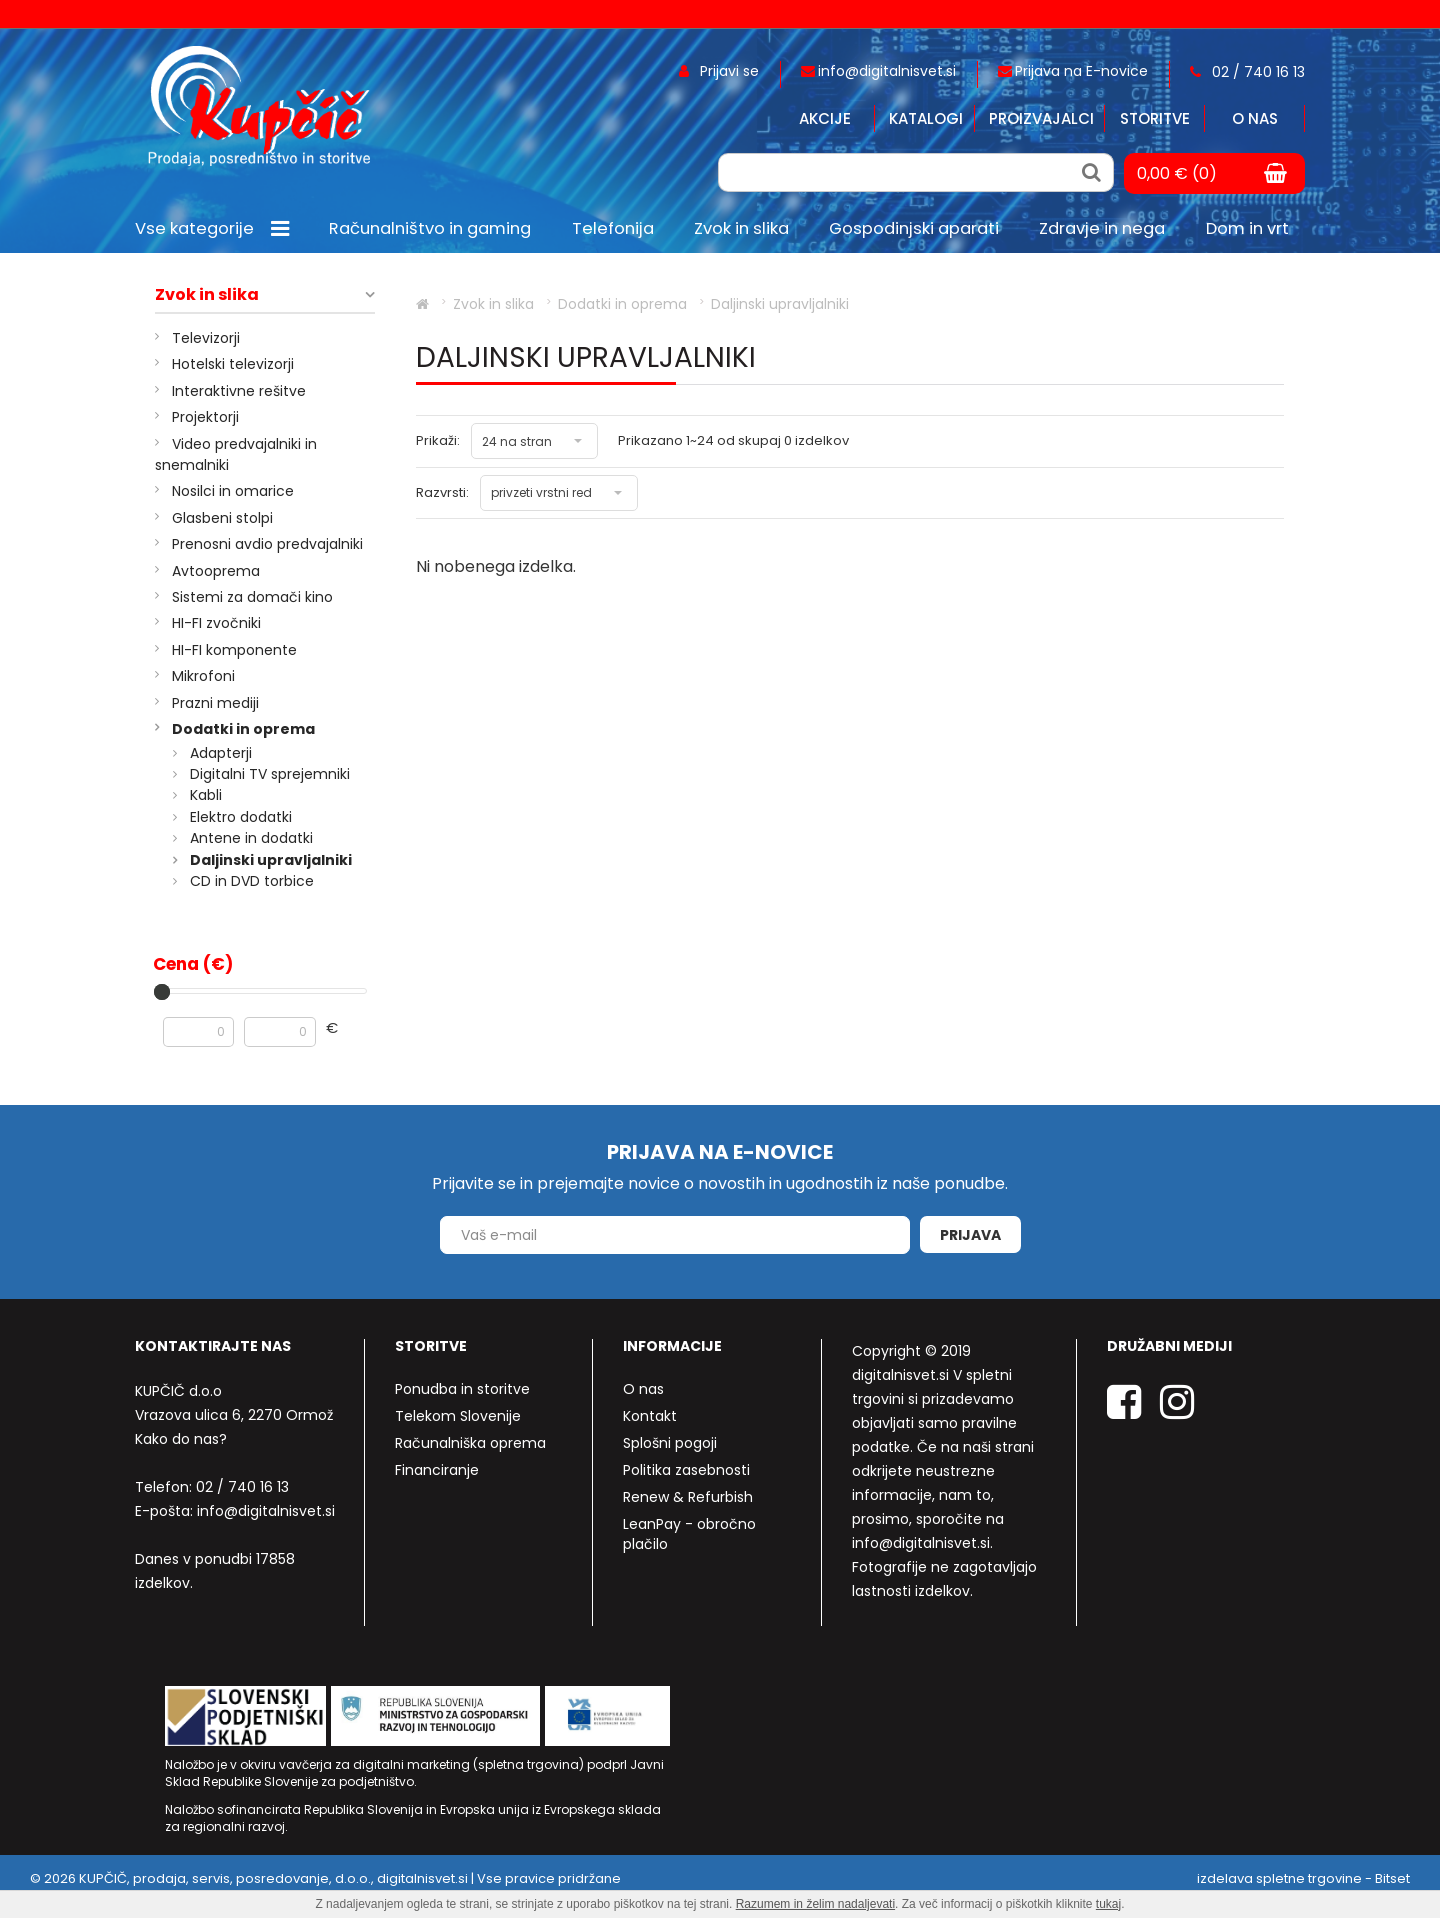 This screenshot has width=1440, height=1918. What do you see at coordinates (1155, 118) in the screenshot?
I see `Storitve` at bounding box center [1155, 118].